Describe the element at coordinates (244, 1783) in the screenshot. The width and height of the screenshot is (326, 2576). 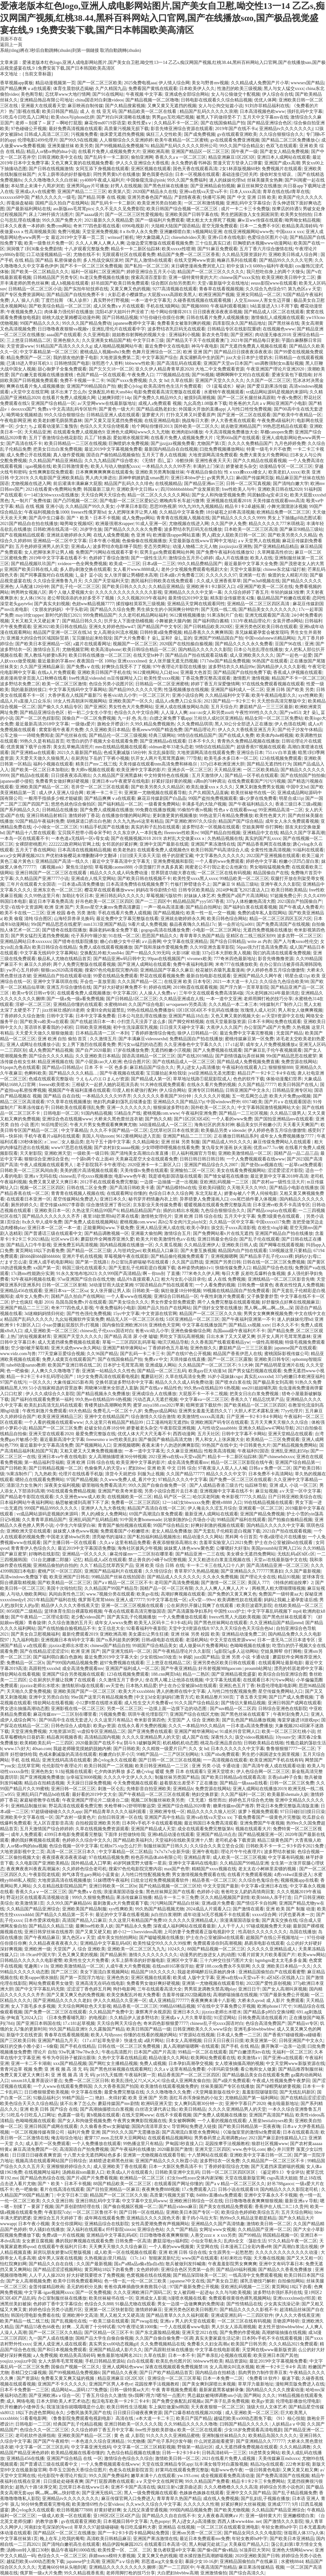
I see `国产精品一级aaaa在线看` at that location.